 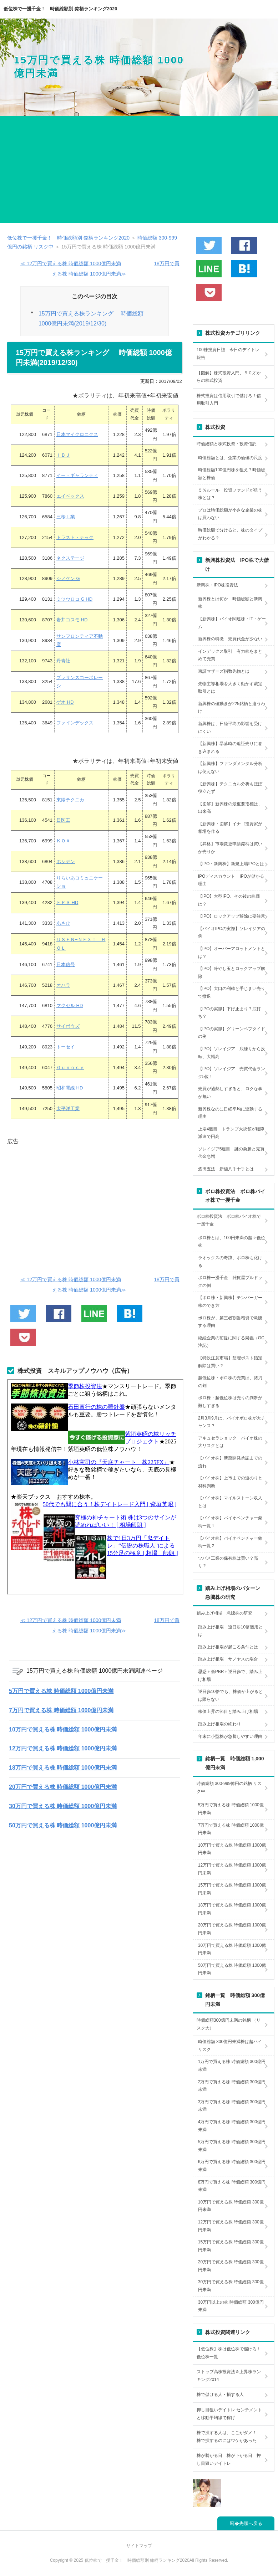 What do you see at coordinates (230, 747) in the screenshot?
I see `【新興株】暴落時の追証売りに巻き込まれる` at bounding box center [230, 747].